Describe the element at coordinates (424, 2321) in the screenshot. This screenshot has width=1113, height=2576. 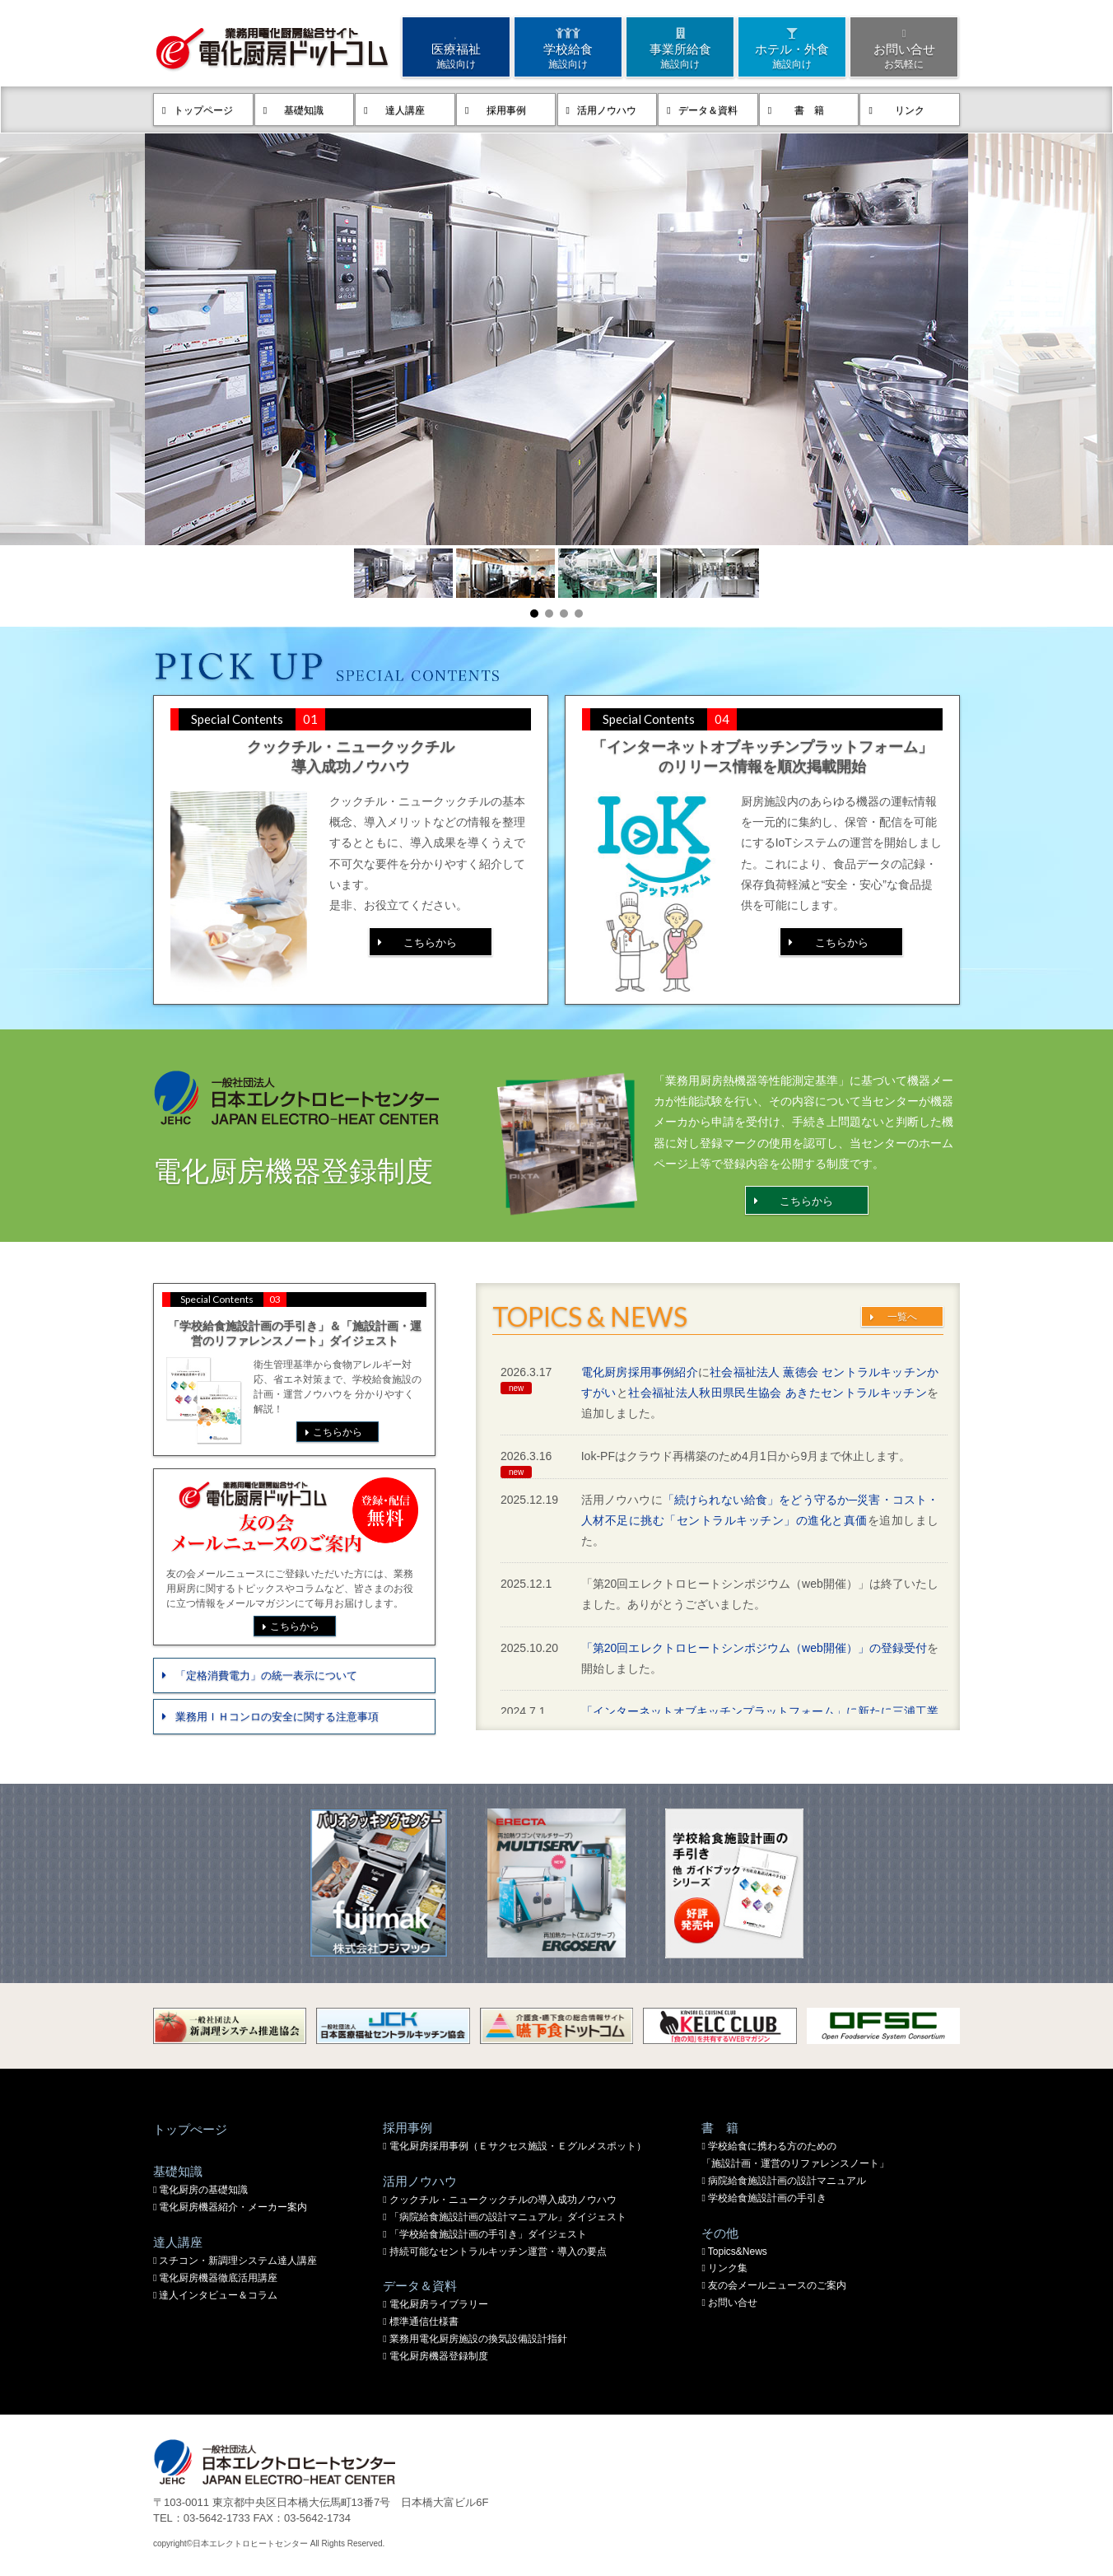
I see `標準通信仕様書` at that location.